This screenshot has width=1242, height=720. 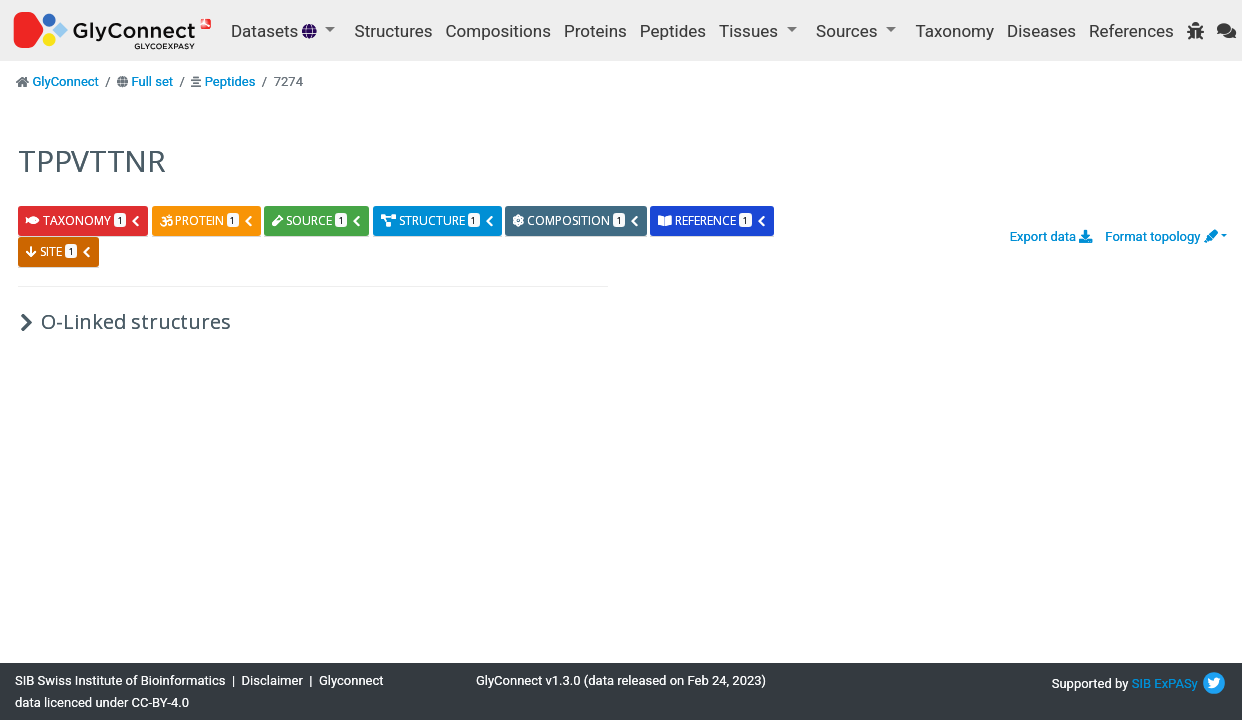 I want to click on Datasets, so click(x=276, y=31).